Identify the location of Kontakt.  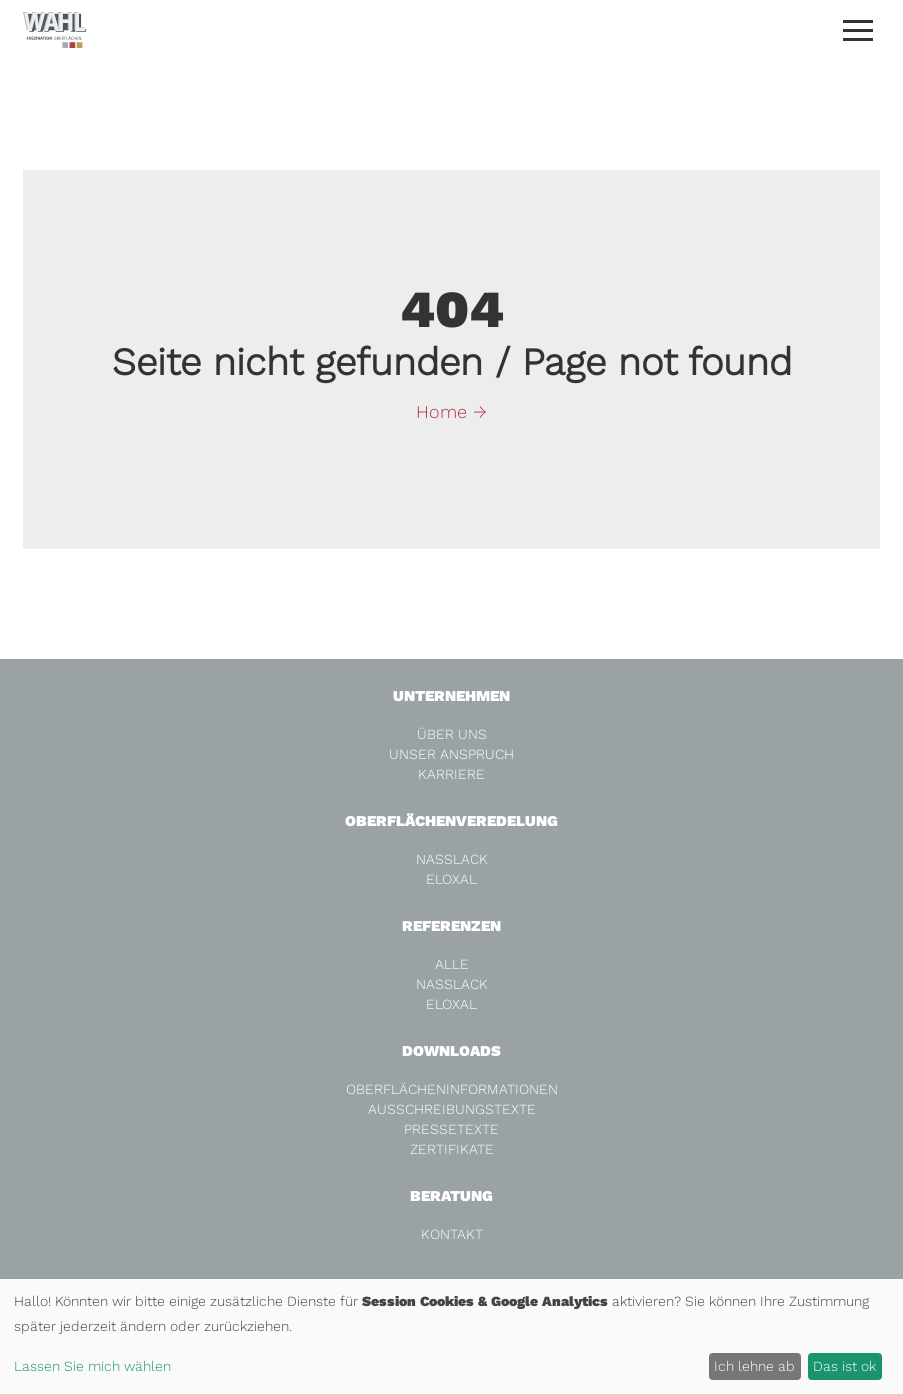
(452, 1234).